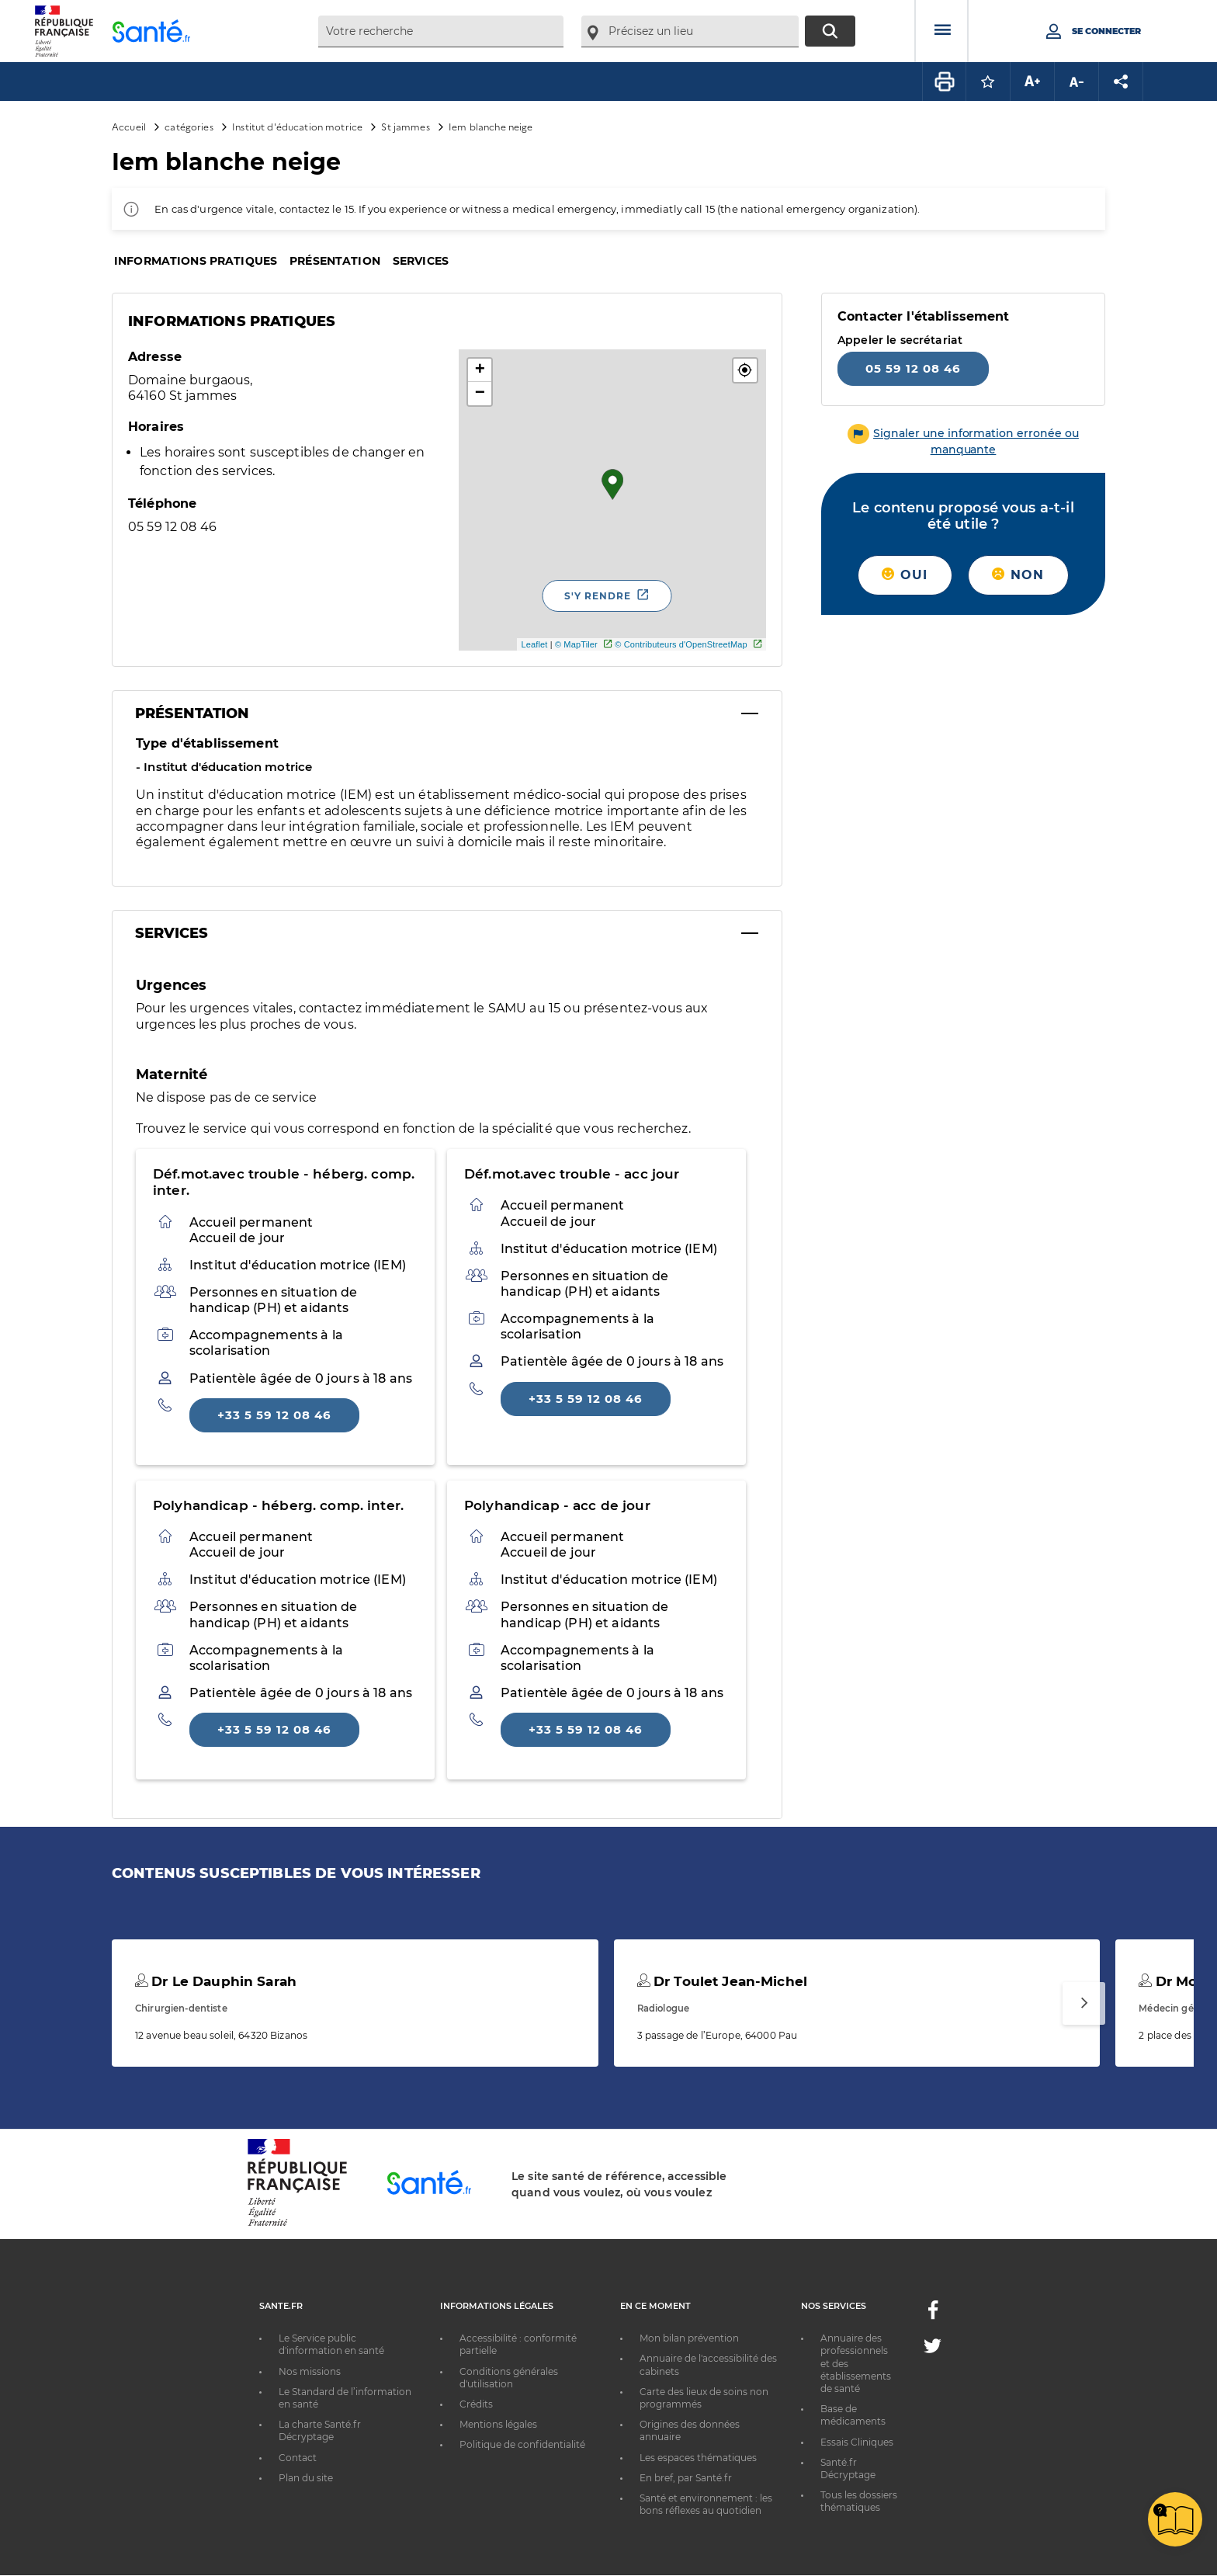 Image resolution: width=1217 pixels, height=2576 pixels. I want to click on S'y rendre [S'y rendre - Nouvelle fenêtre], so click(597, 596).